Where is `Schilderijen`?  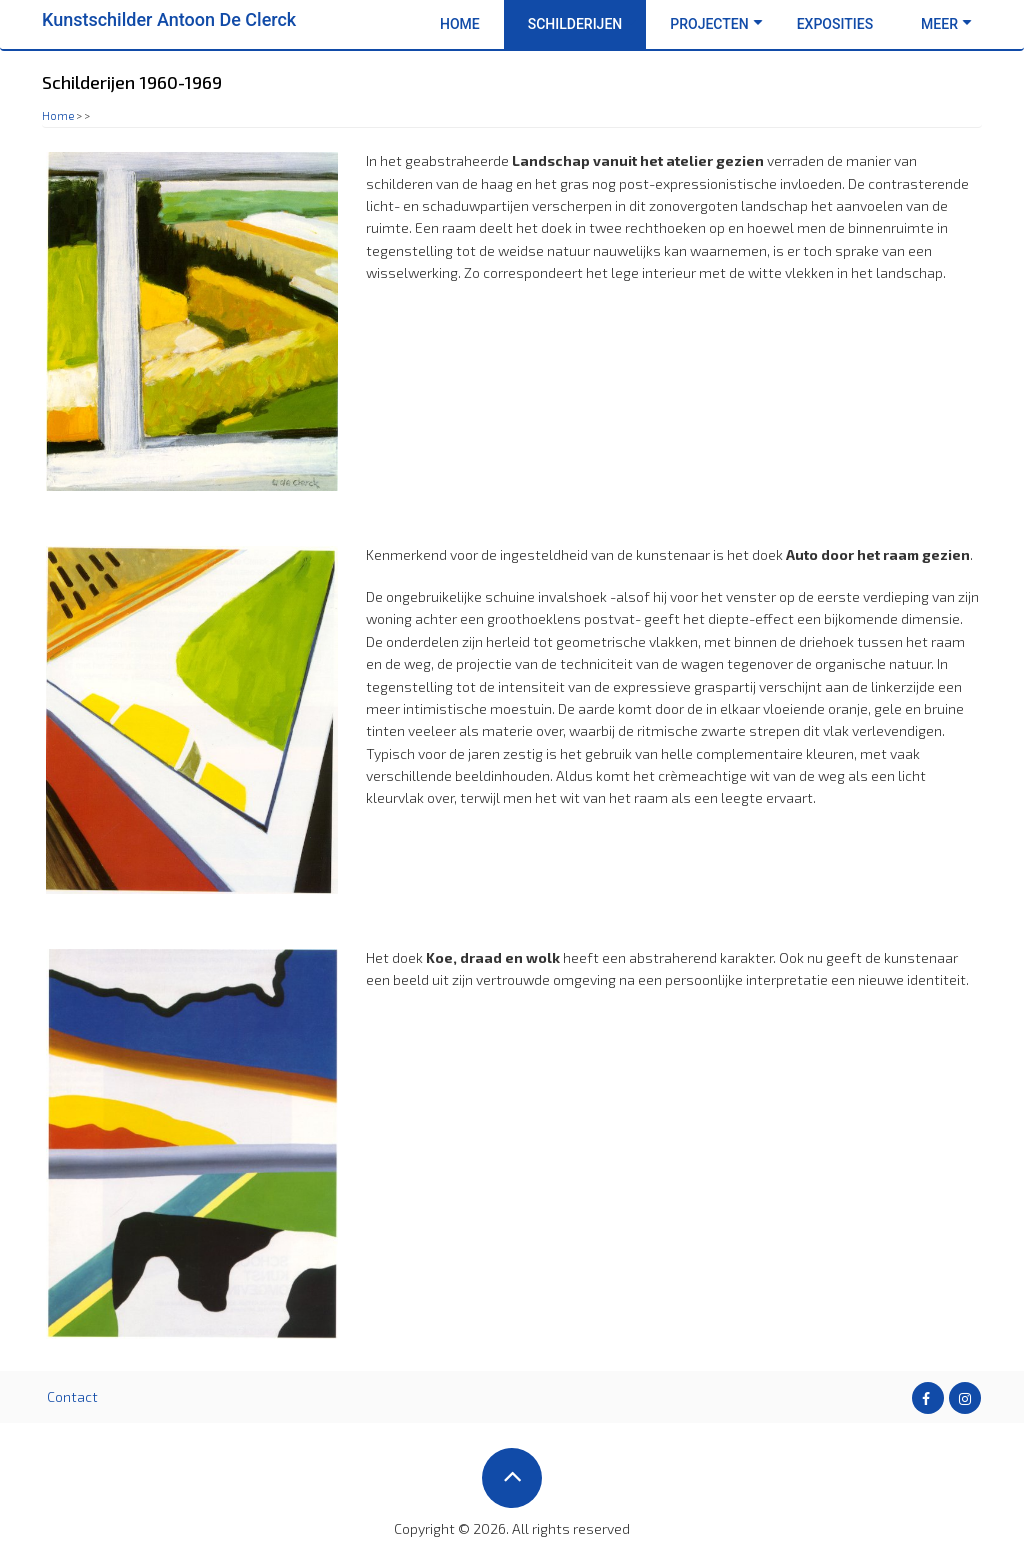 Schilderijen is located at coordinates (582, 24).